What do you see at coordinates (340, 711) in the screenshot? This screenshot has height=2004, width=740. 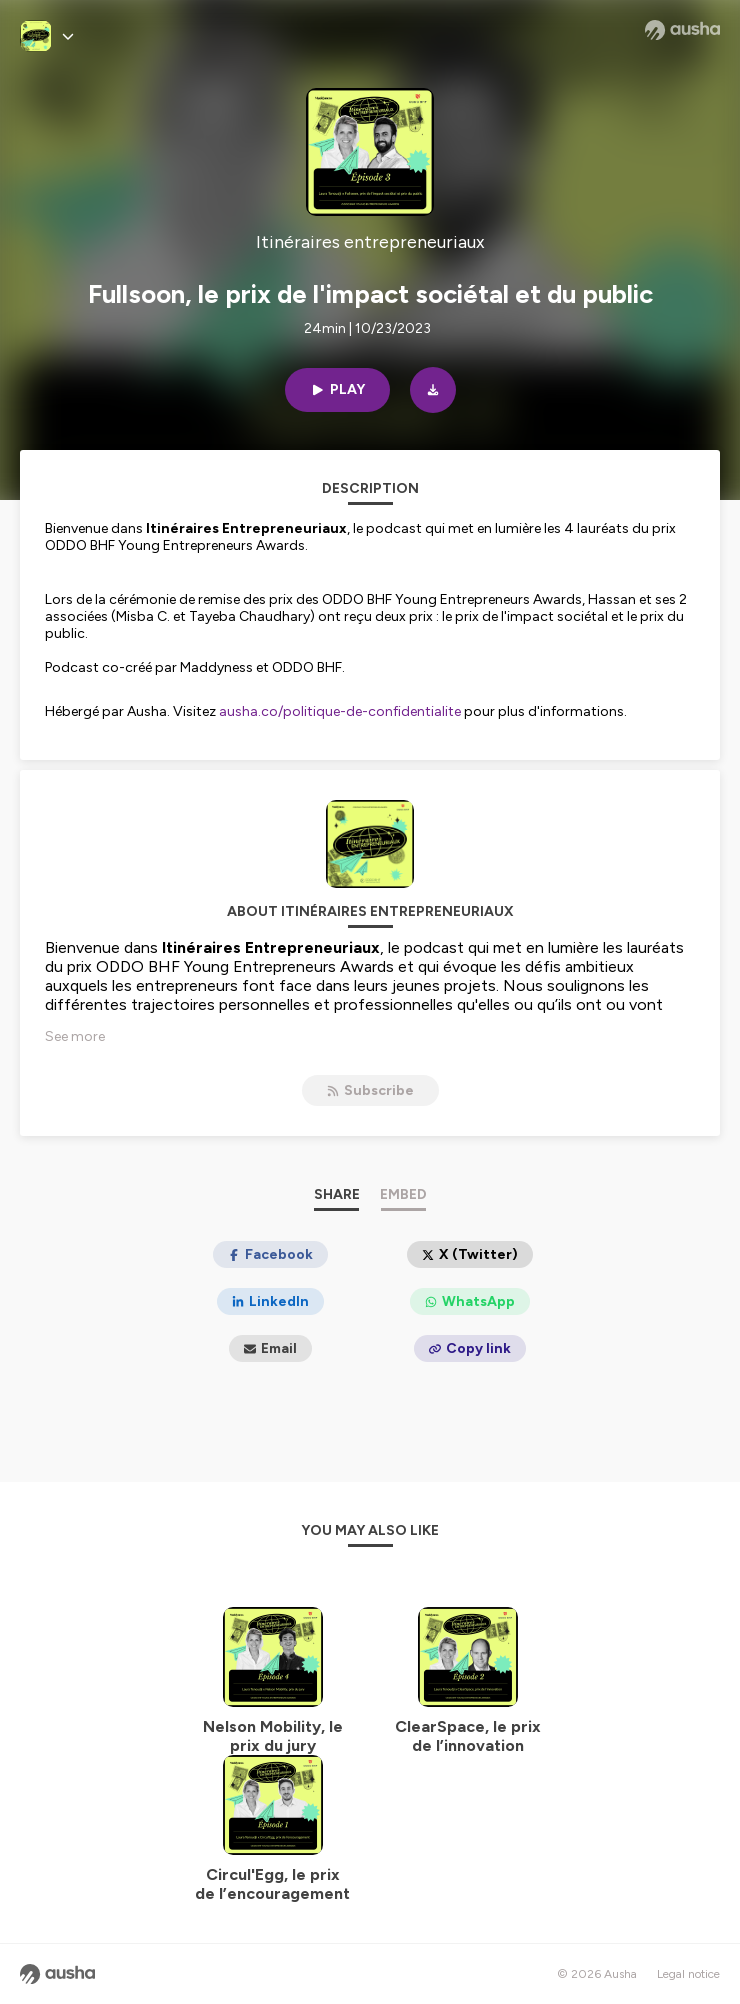 I see `ausha.co/politique-de-confidentialite` at bounding box center [340, 711].